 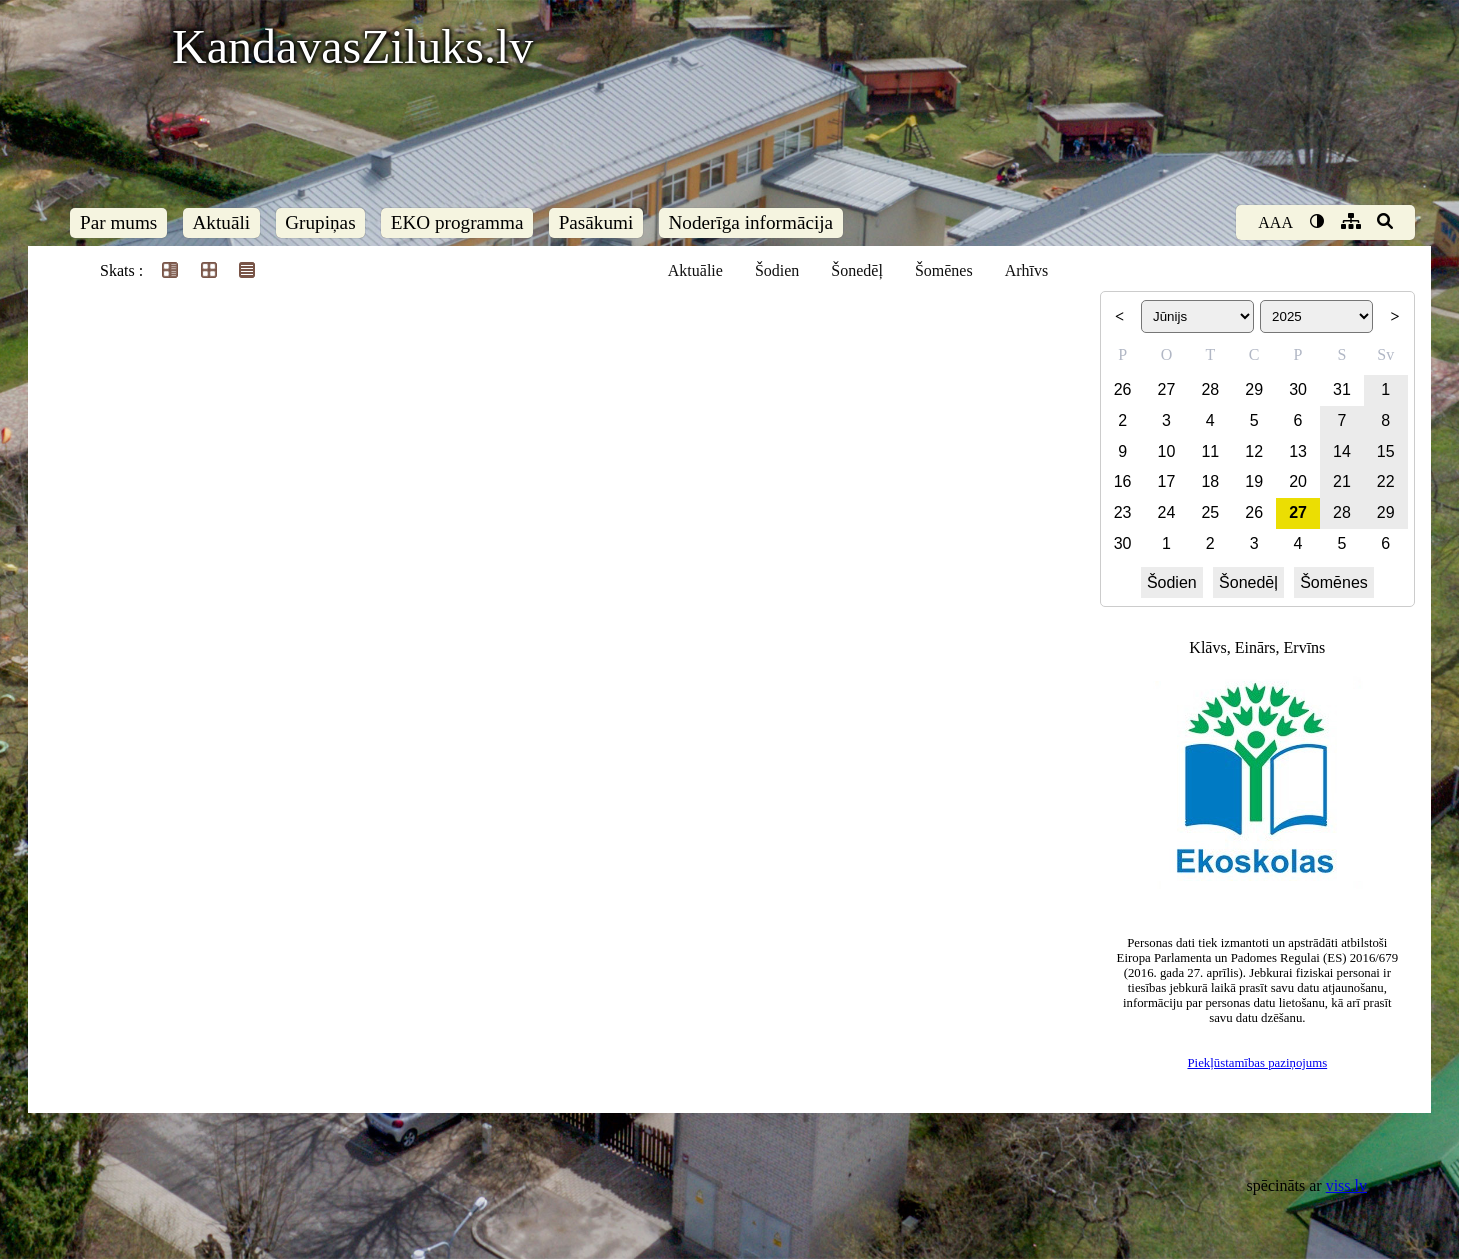 What do you see at coordinates (1257, 1063) in the screenshot?
I see `Piekļūstamības paziņojums` at bounding box center [1257, 1063].